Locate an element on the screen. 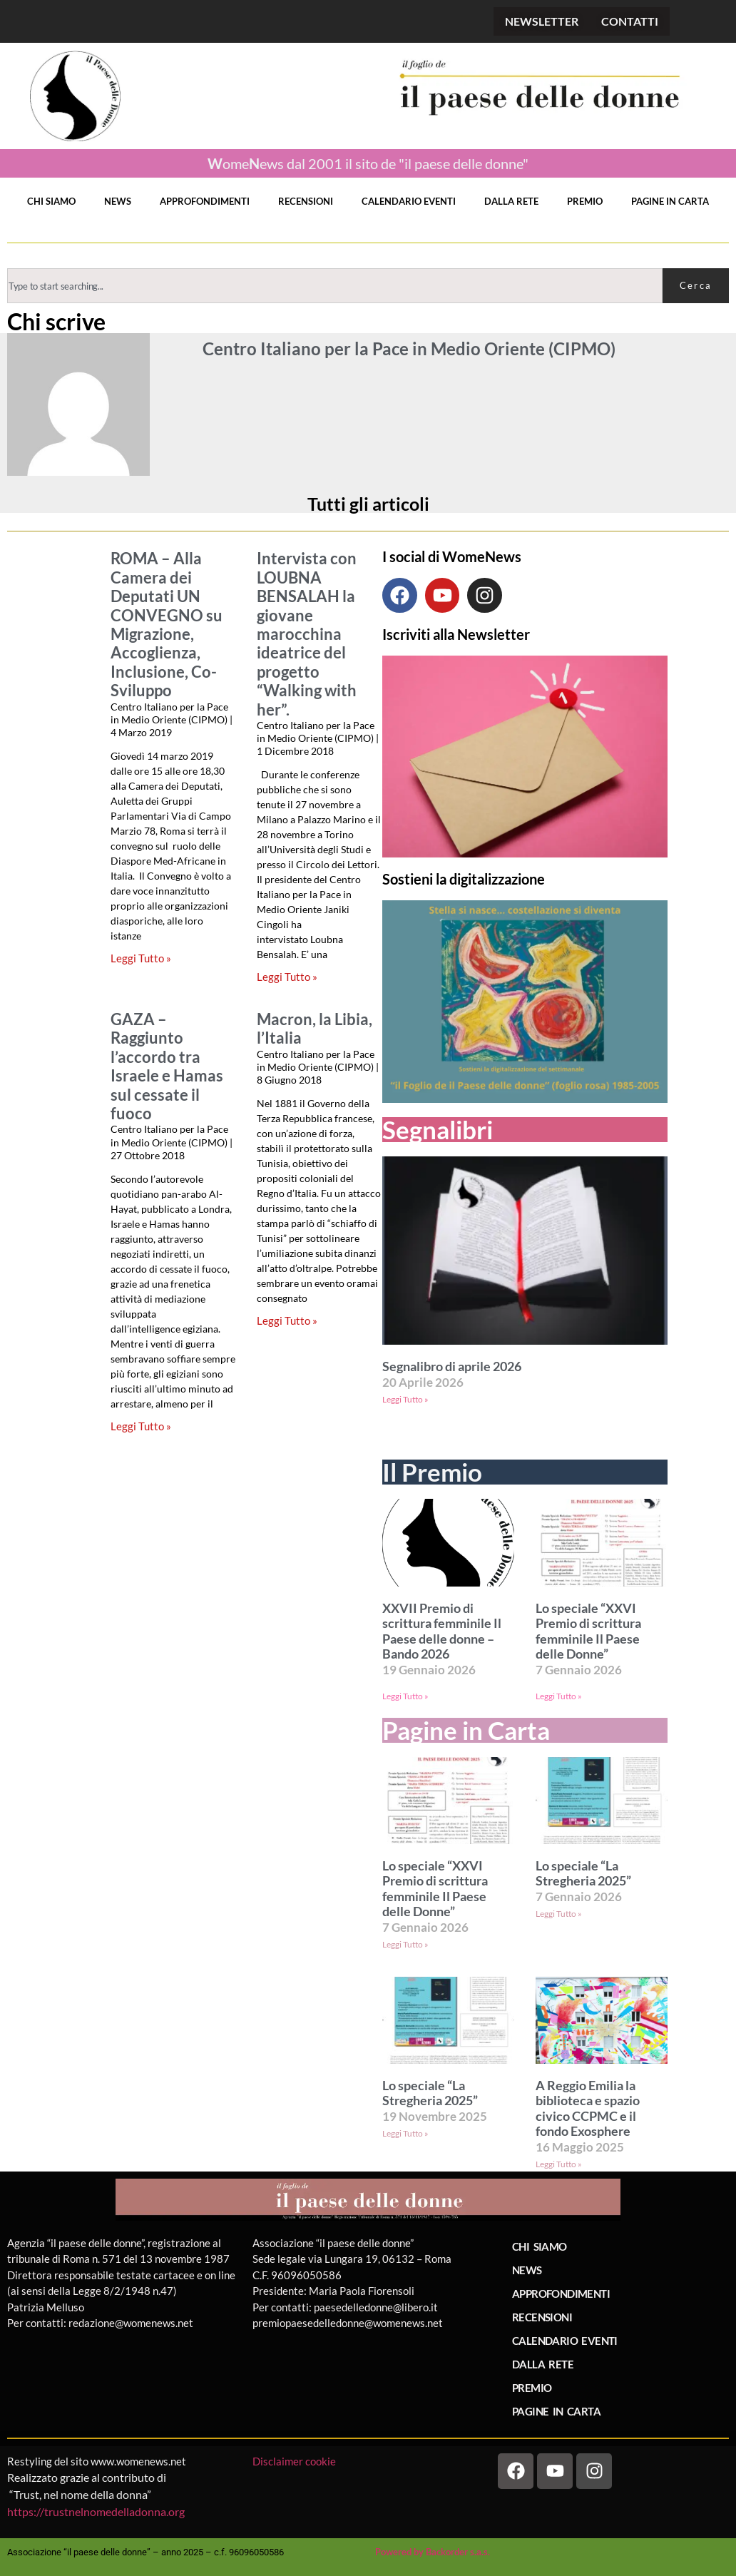 The width and height of the screenshot is (736, 2576). Leggi Tutto » [Leggi tutto Lo speciale “XXVI Premio di scrittura femminile Il Paese delle Donne”] is located at coordinates (559, 1696).